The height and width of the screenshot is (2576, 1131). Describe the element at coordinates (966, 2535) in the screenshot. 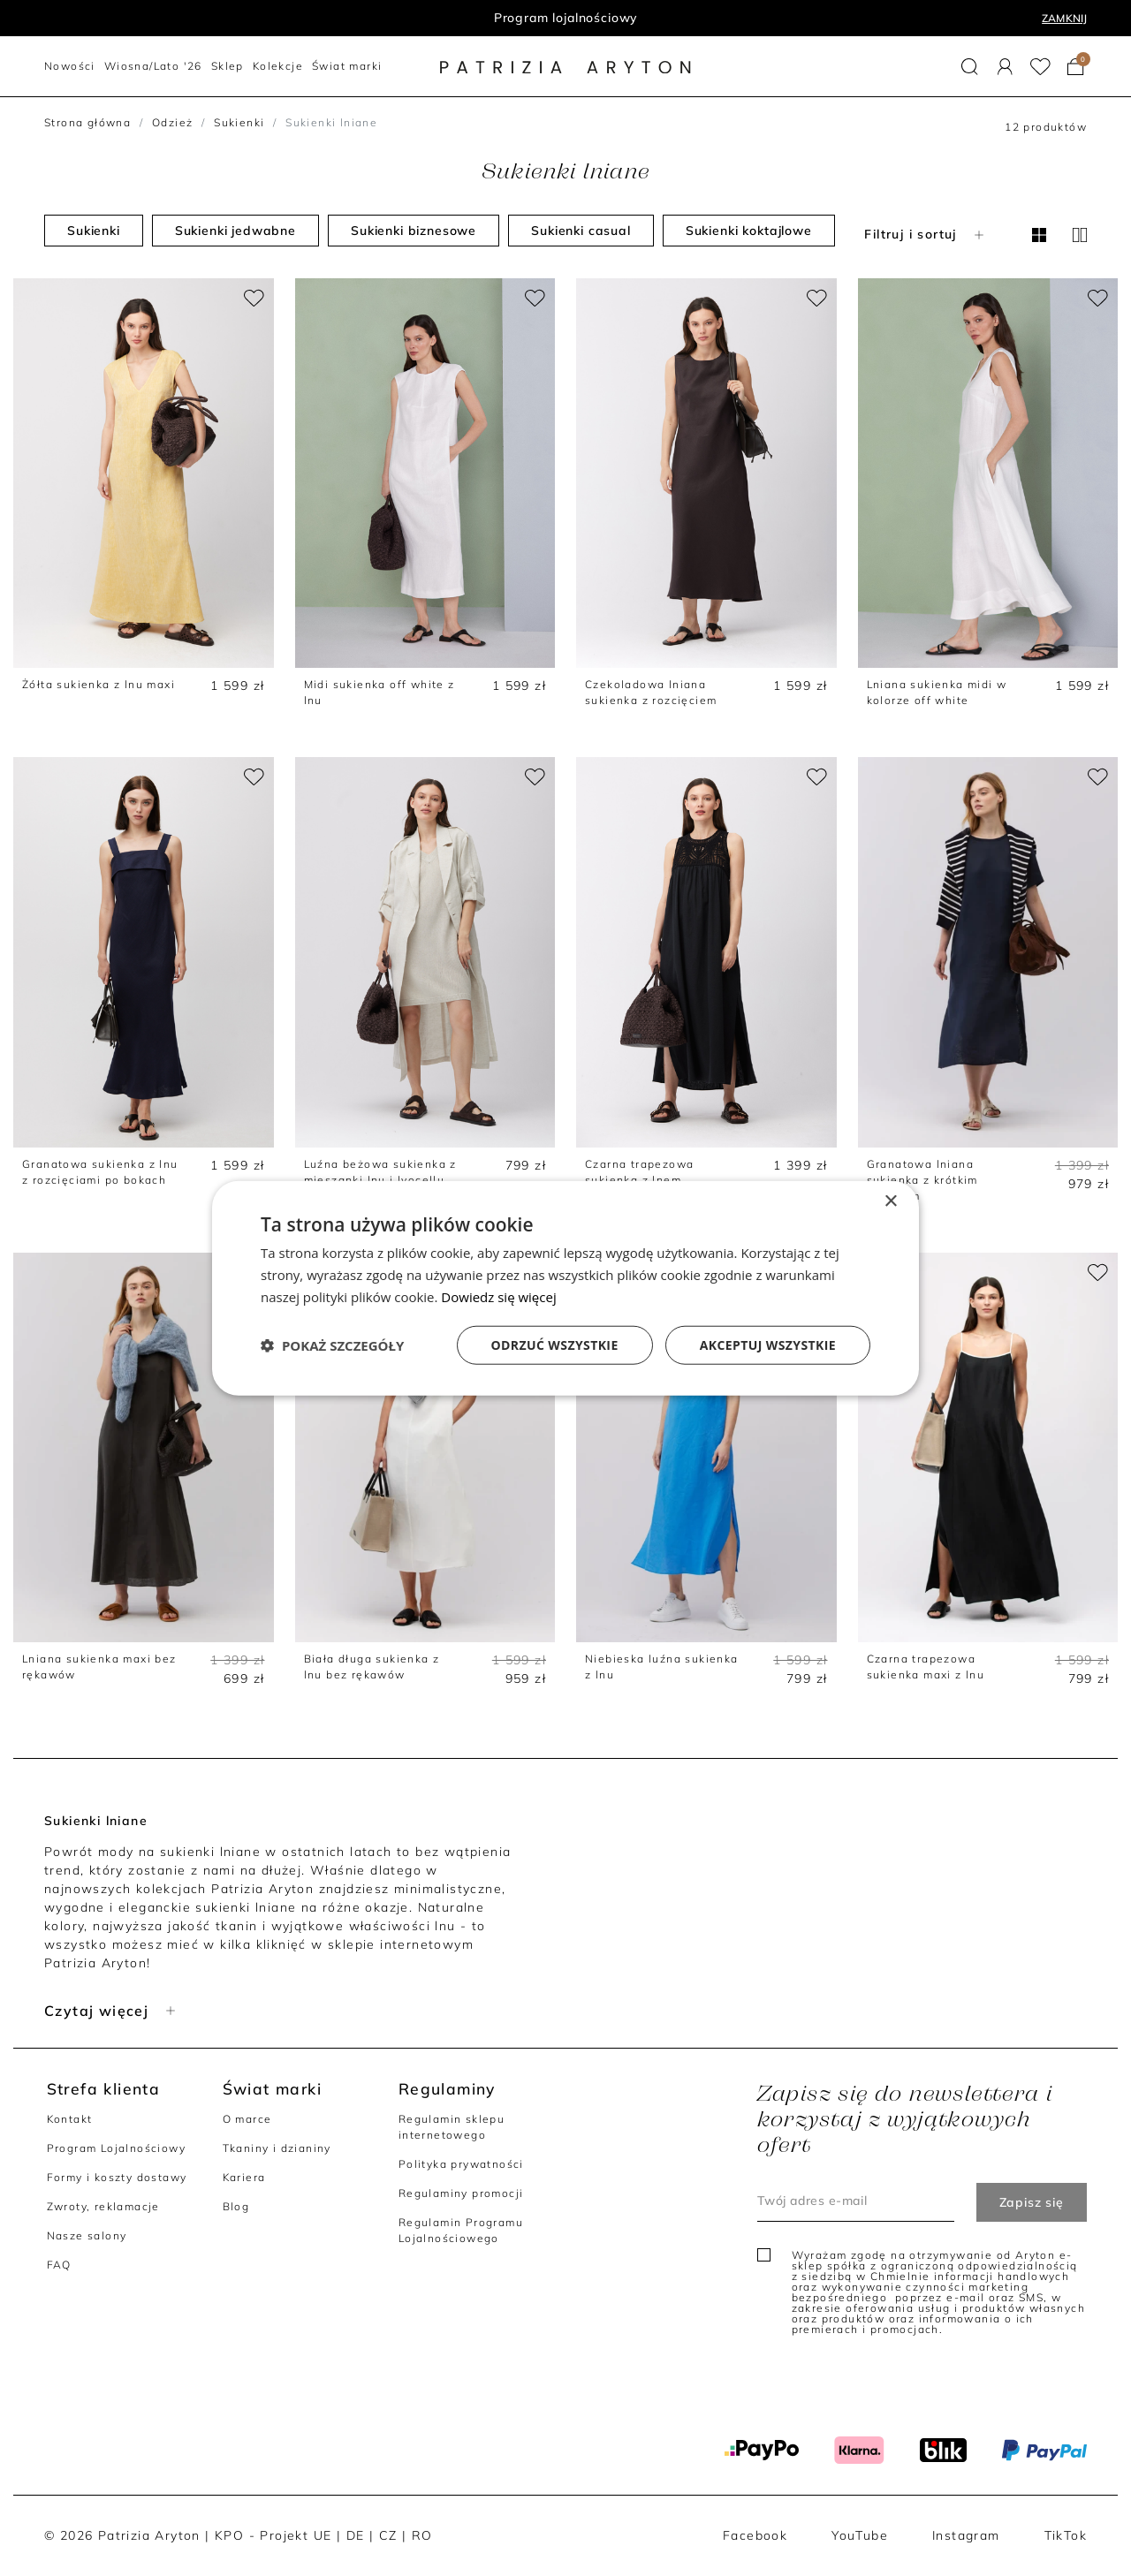

I see `Instagram` at that location.